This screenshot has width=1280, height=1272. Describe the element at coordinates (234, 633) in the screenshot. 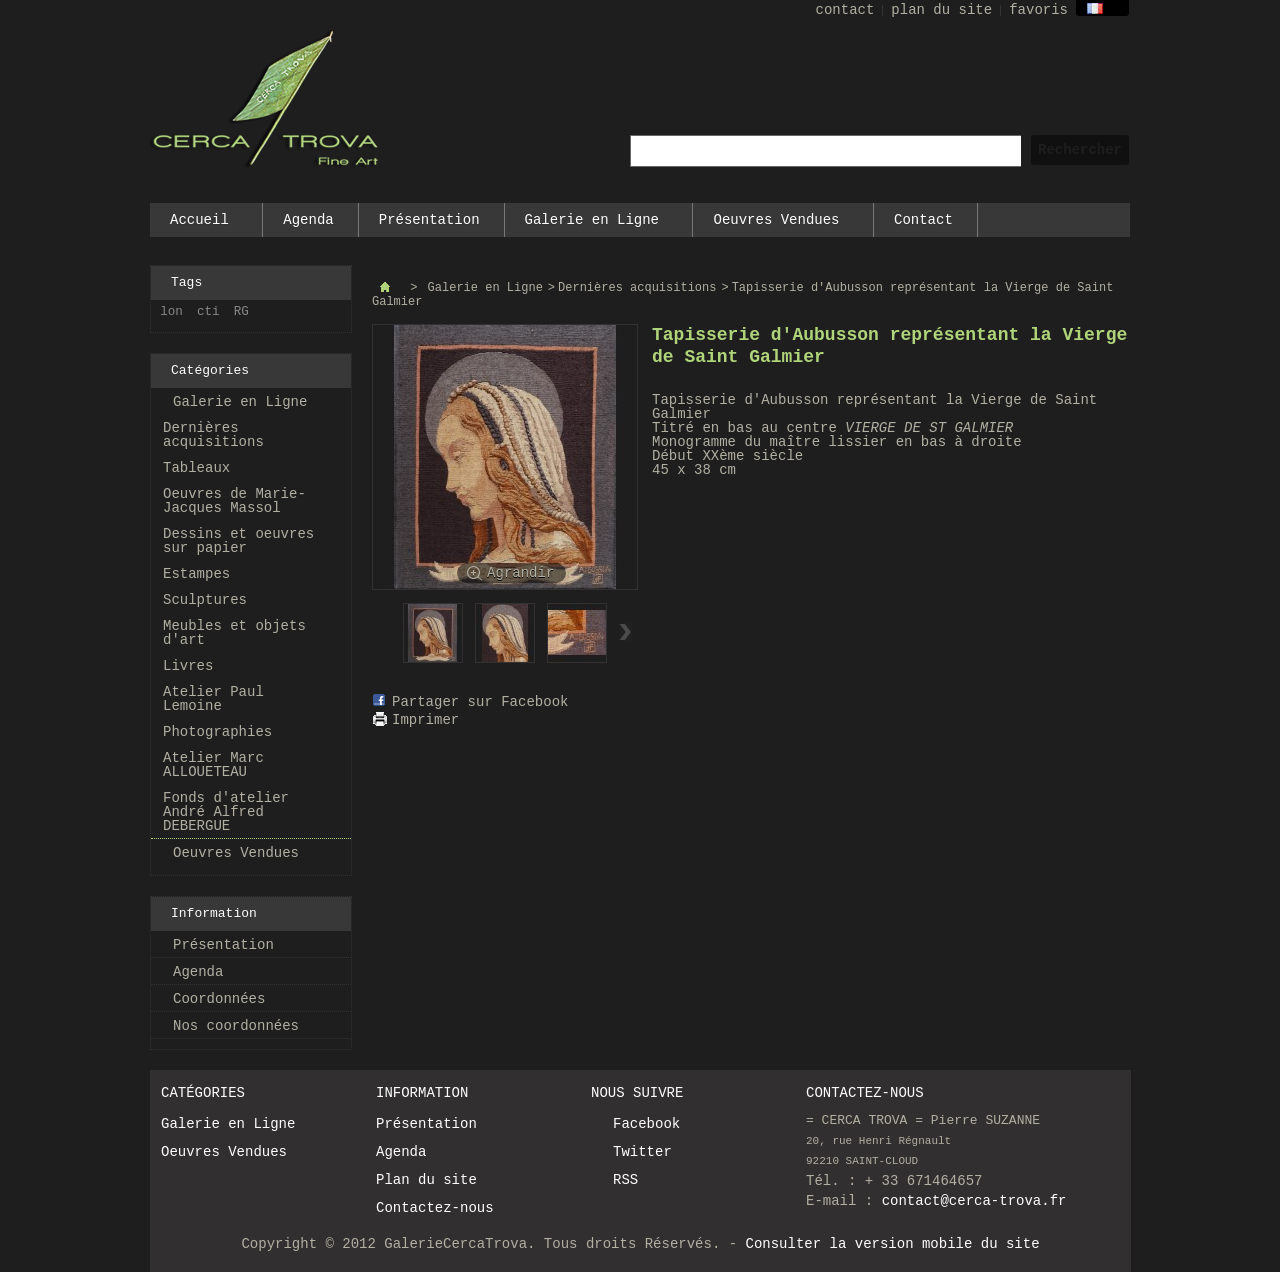

I see `Meubles et objets d'art` at that location.